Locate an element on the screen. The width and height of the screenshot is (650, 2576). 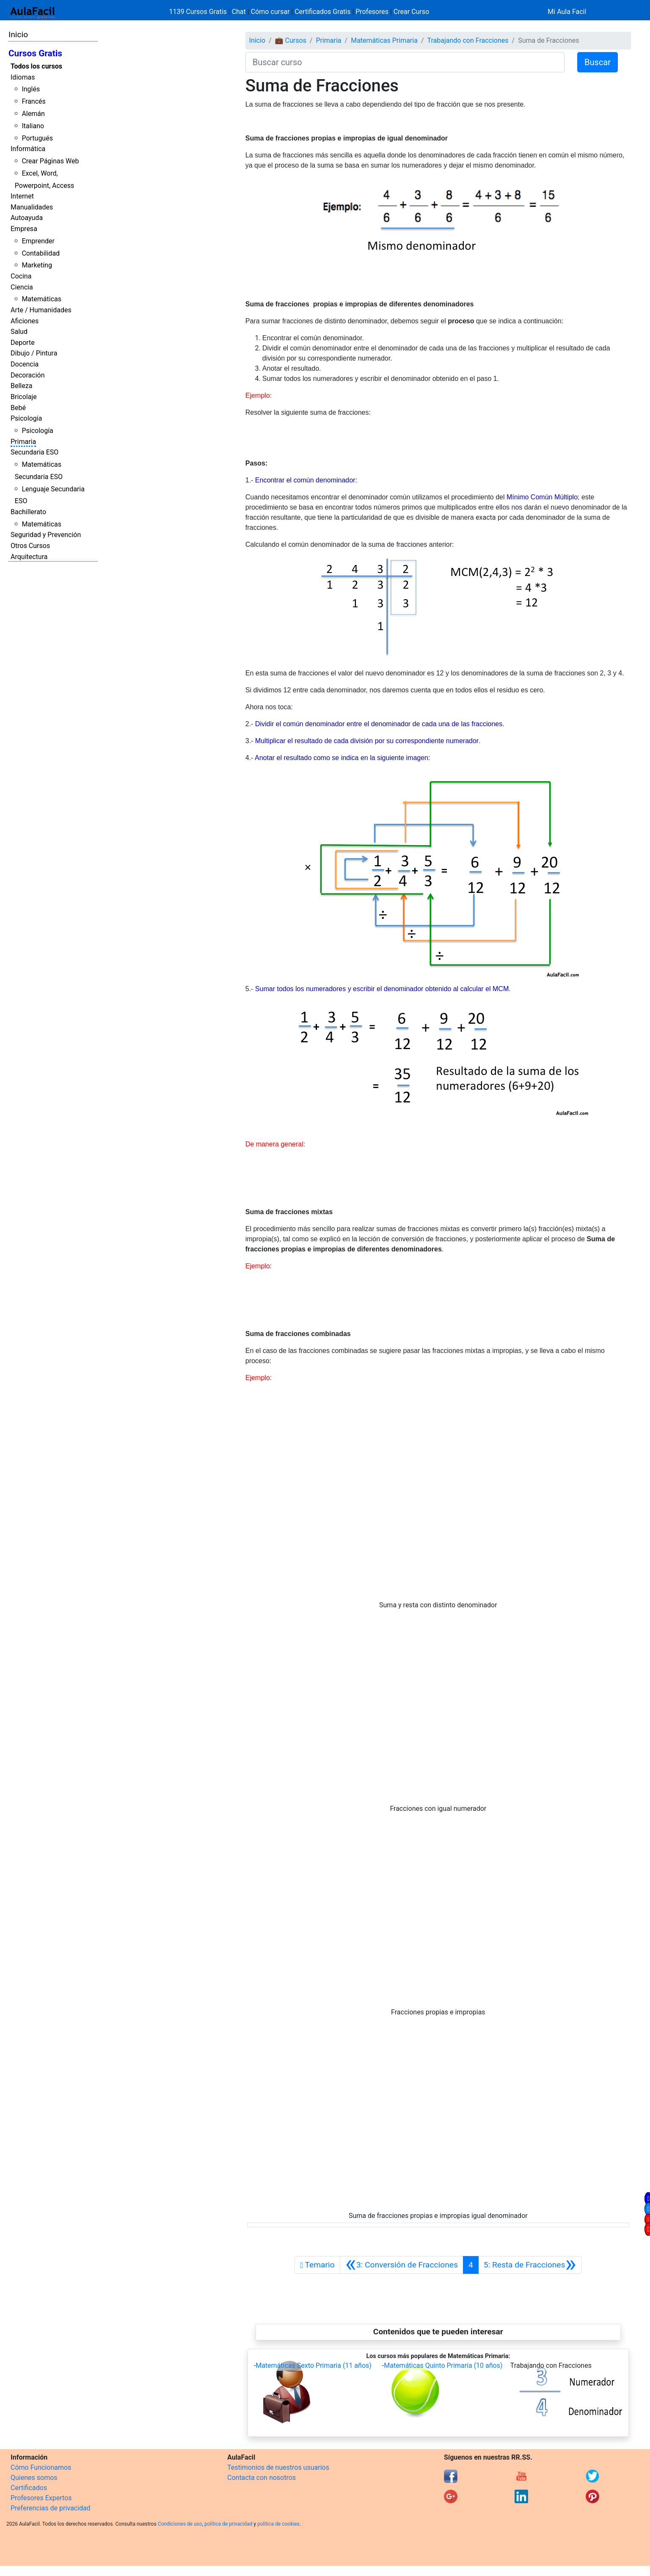
Dibujo / Pintura is located at coordinates (34, 353).